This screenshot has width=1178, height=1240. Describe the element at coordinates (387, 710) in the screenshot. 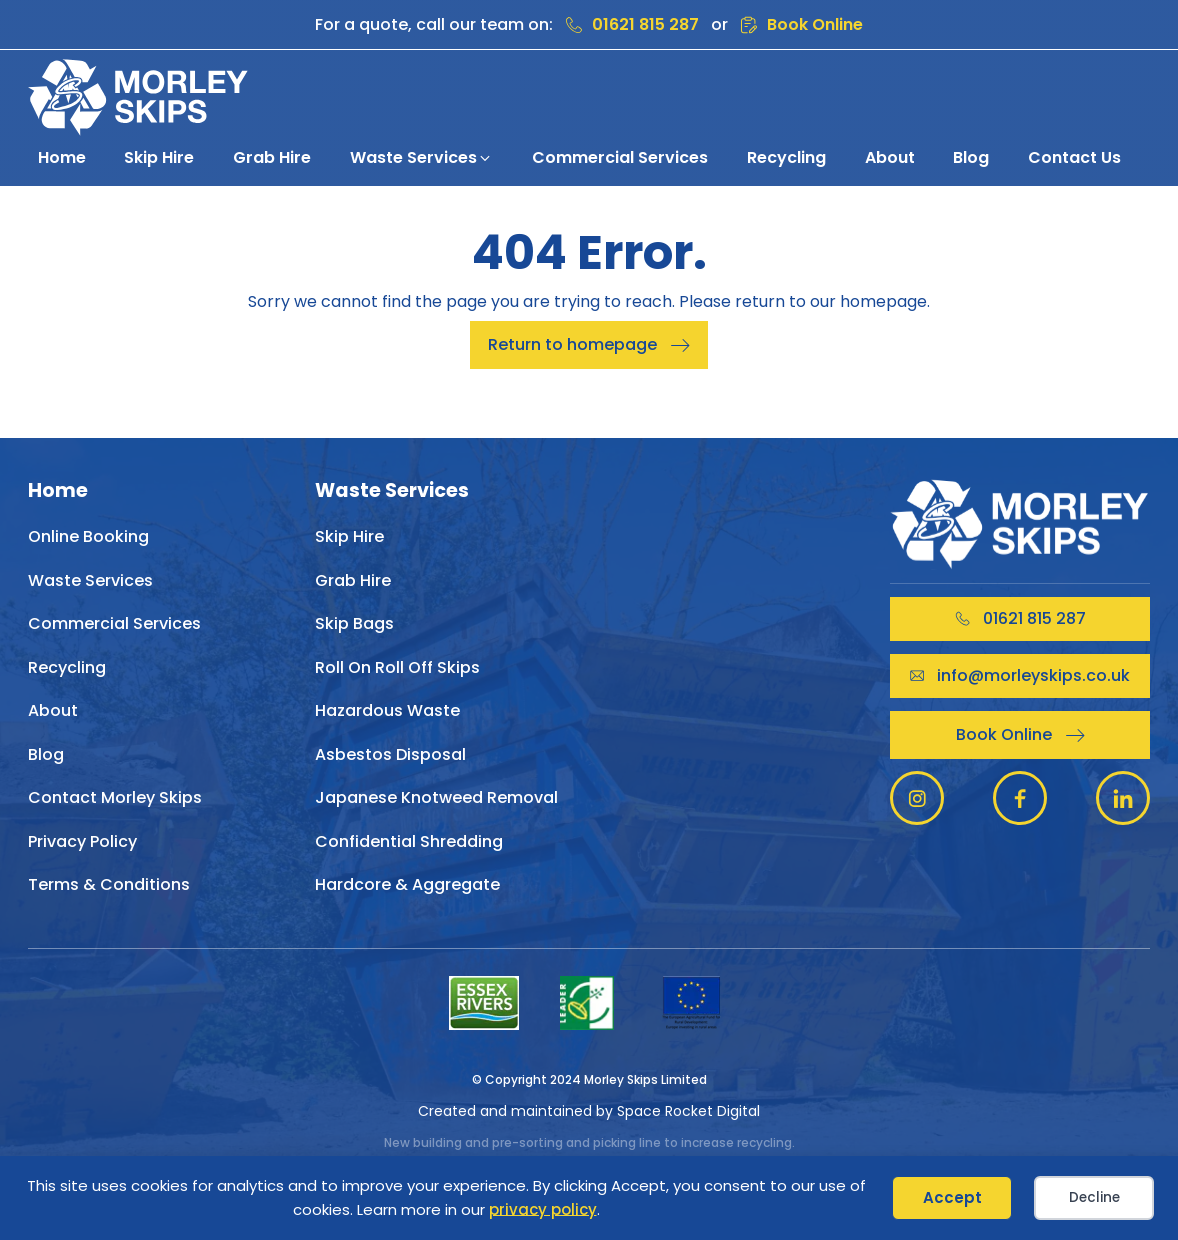

I see `Hazardous Waste` at that location.